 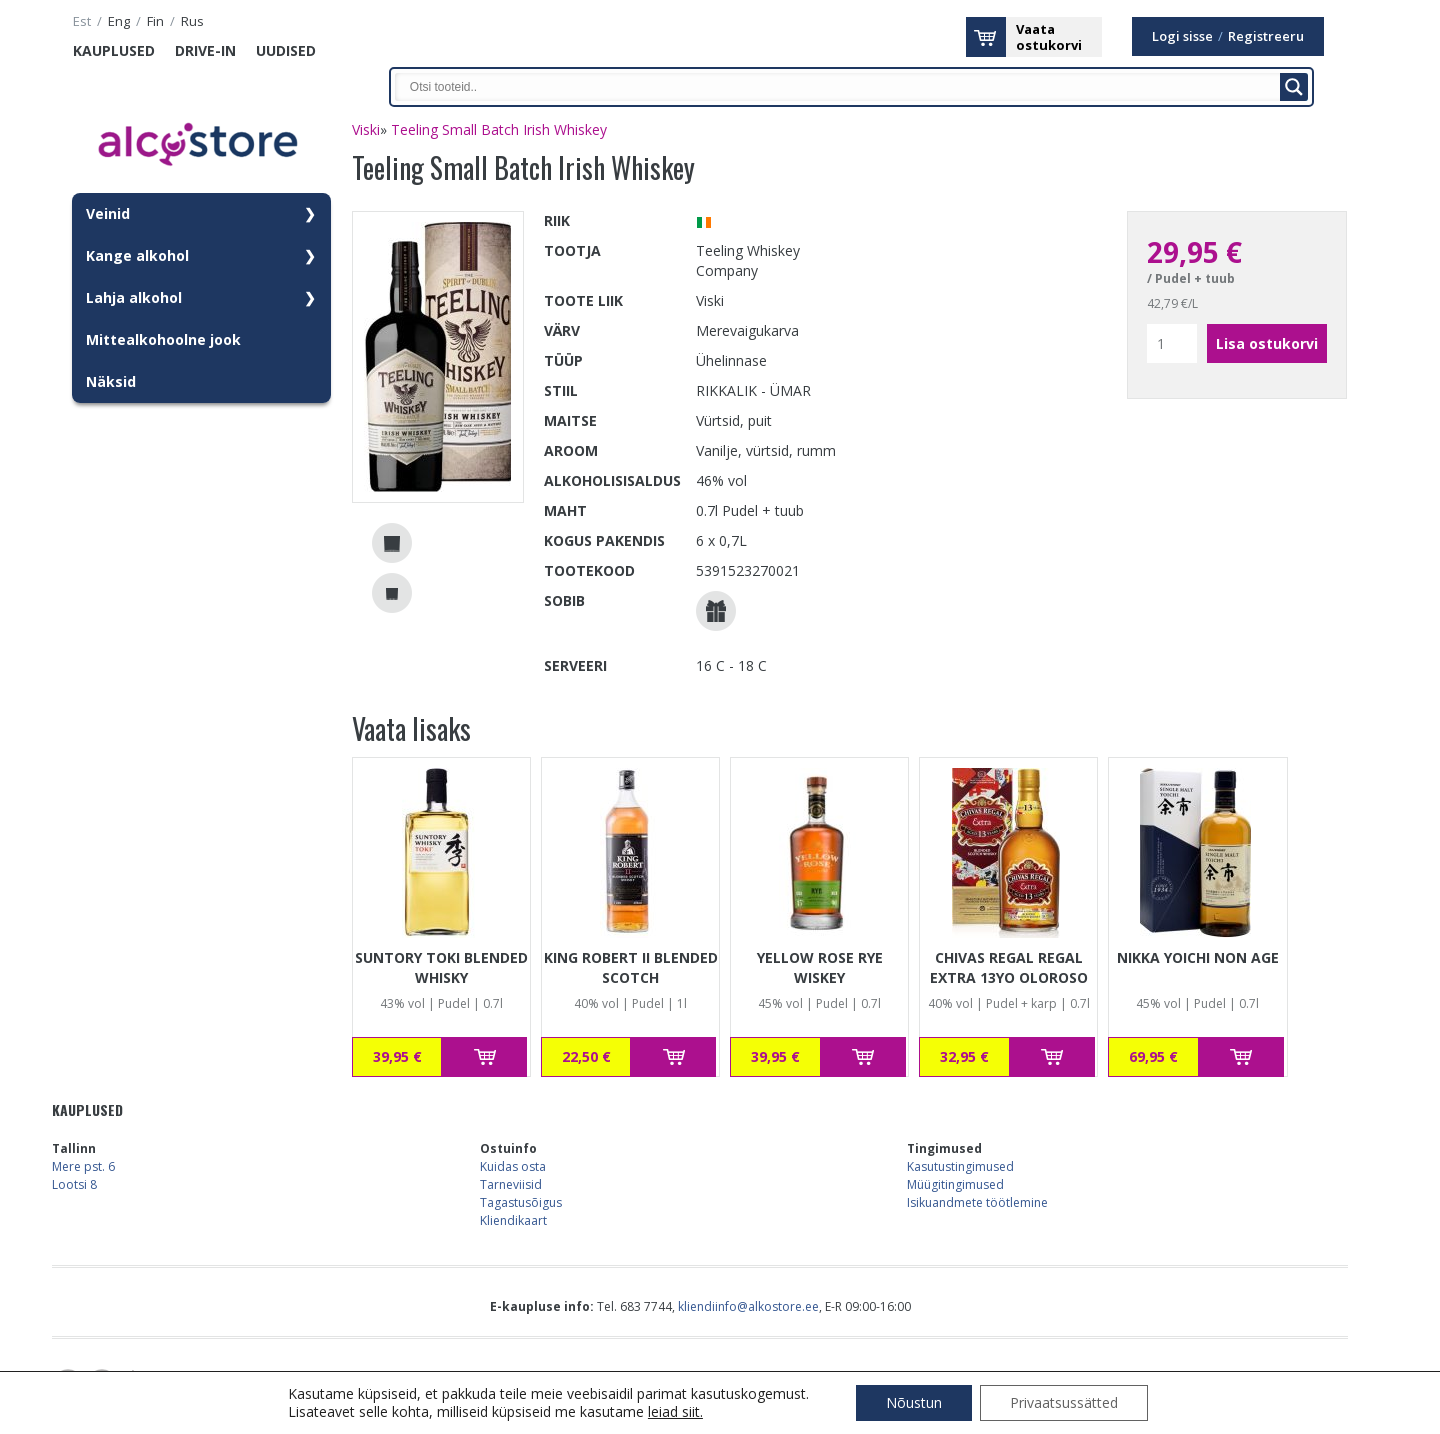 I want to click on kliendiinfo@alkostore.ee, so click(x=748, y=1306).